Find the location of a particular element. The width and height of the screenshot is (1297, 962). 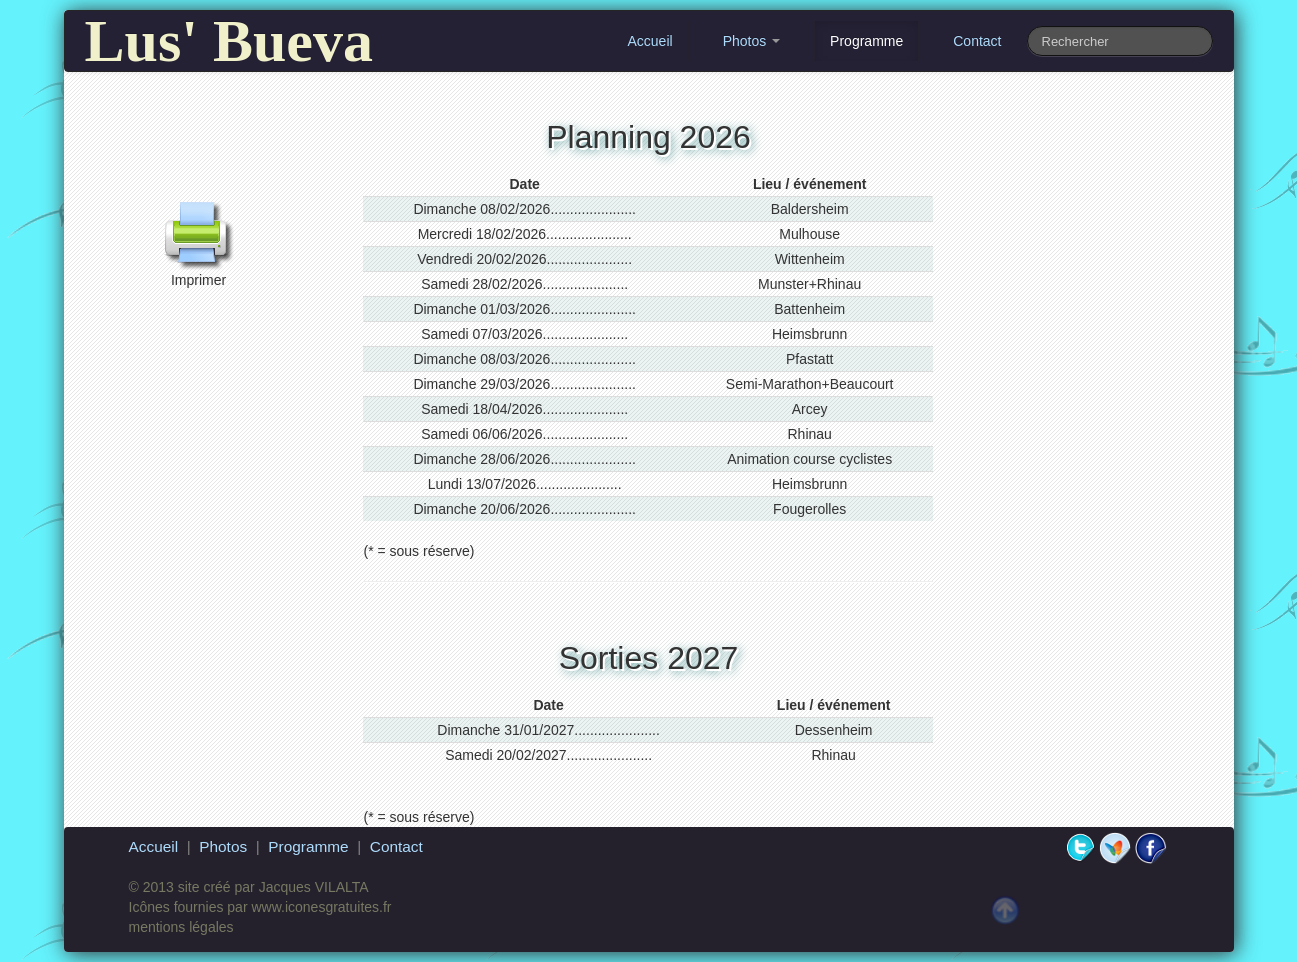

mentions légales is located at coordinates (181, 927).